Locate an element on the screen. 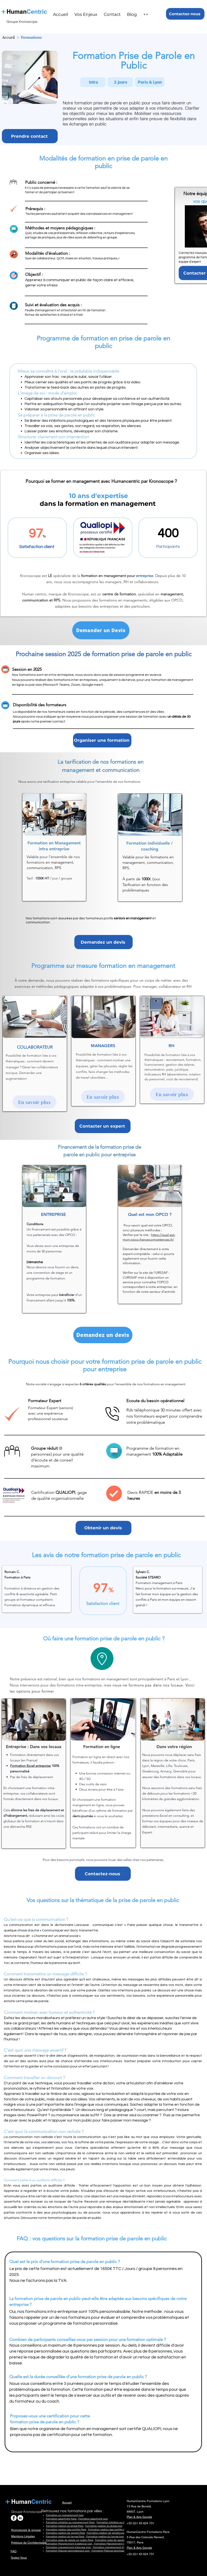 Image resolution: width=207 pixels, height=2576 pixels. Formation gestion de projets Lyon is located at coordinates (106, 2533).